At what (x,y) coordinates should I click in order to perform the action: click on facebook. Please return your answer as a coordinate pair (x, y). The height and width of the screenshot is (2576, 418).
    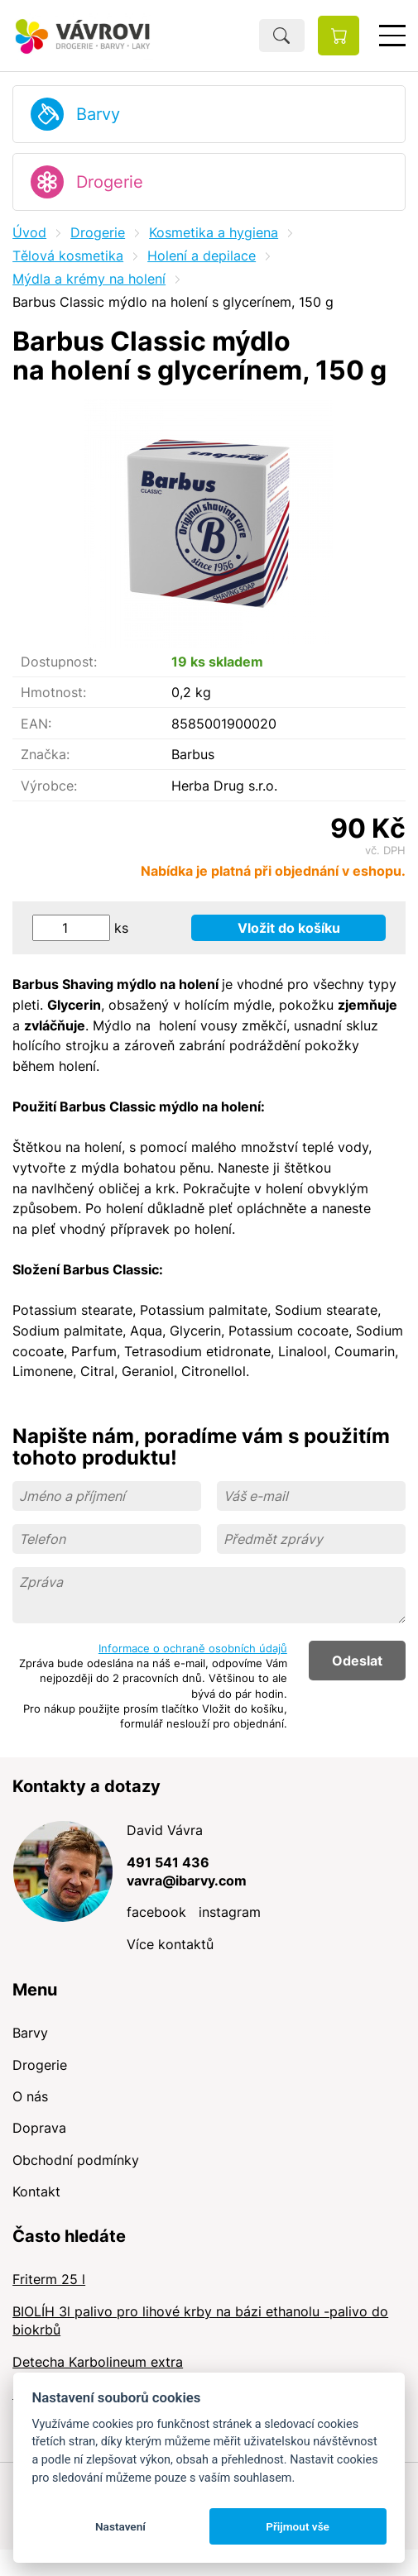
    Looking at the image, I should click on (156, 1912).